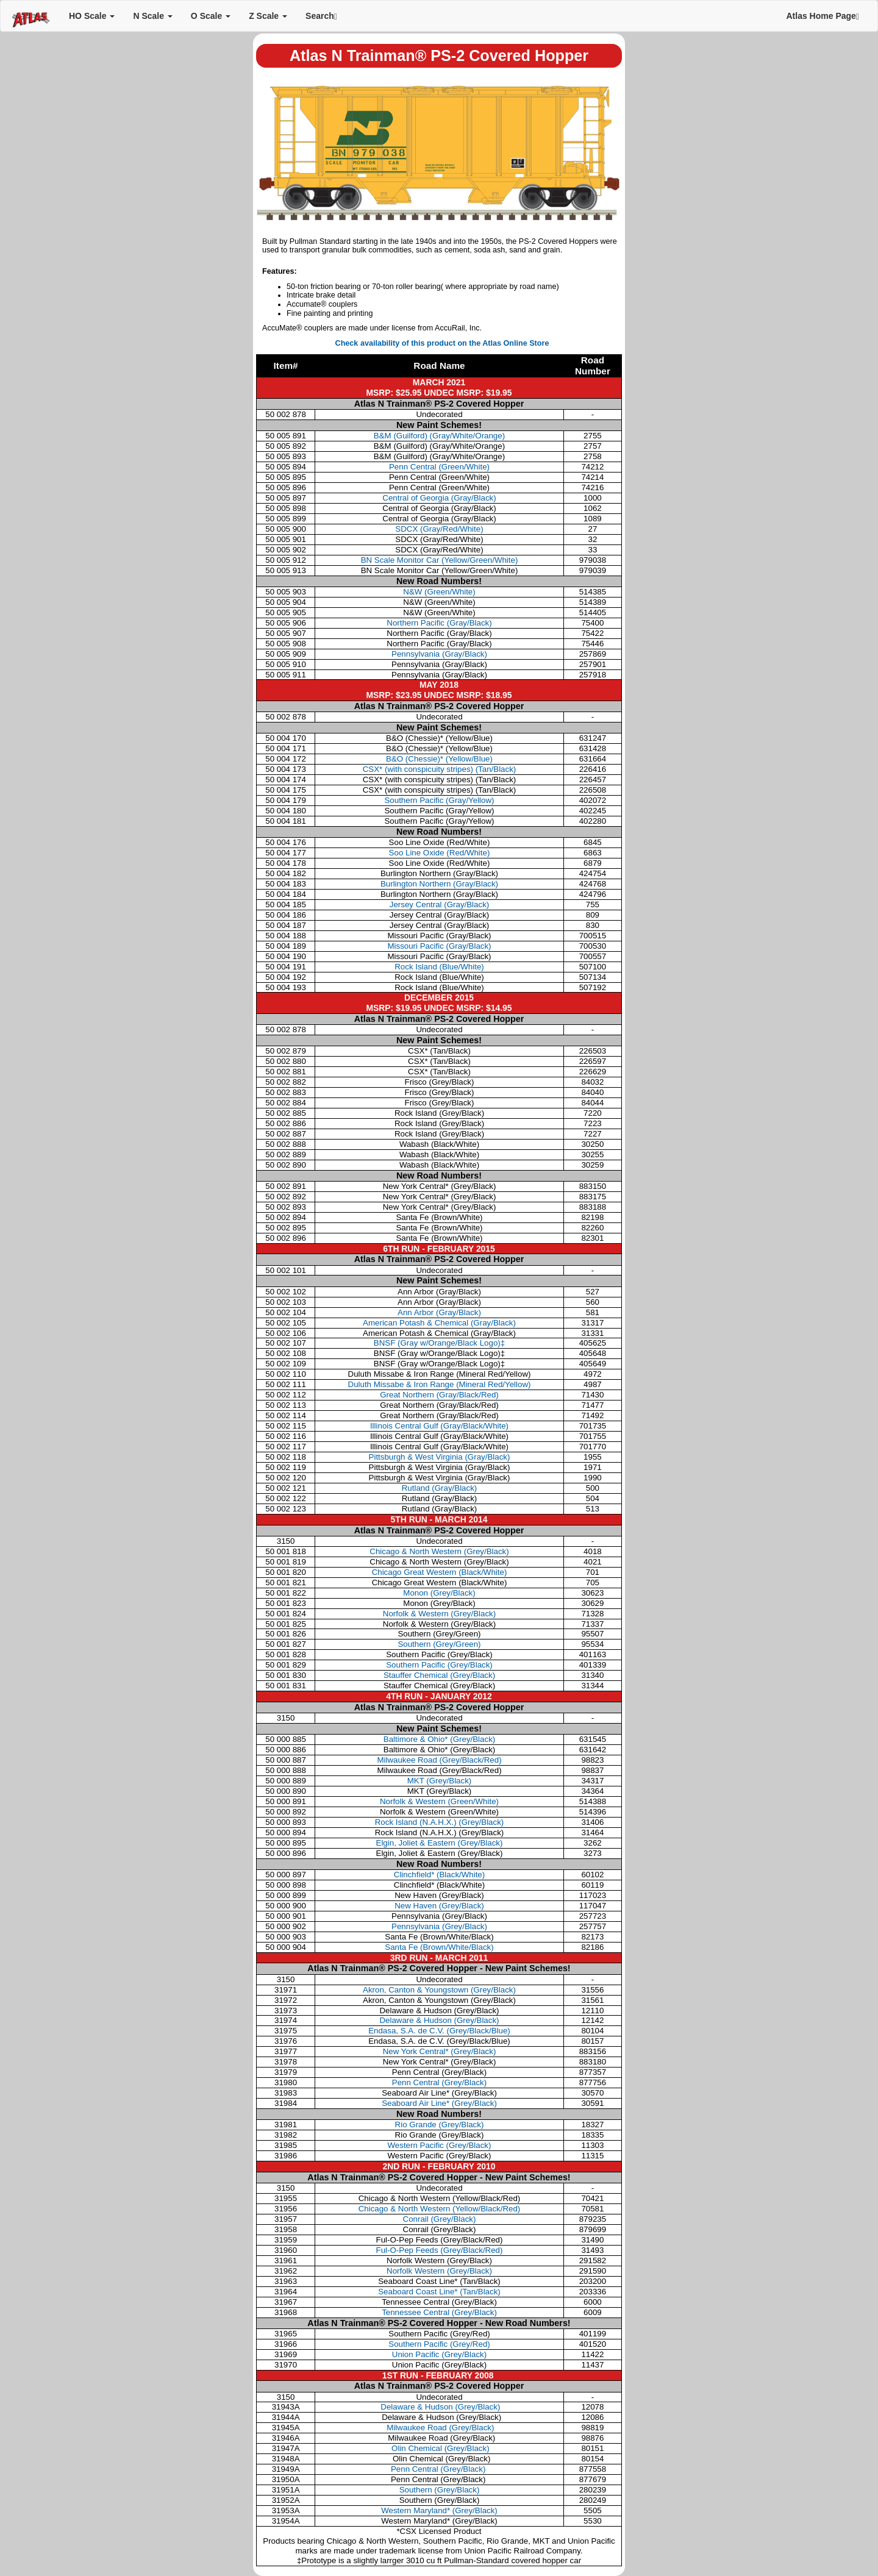 This screenshot has height=2576, width=878. I want to click on O Scale [button], so click(210, 16).